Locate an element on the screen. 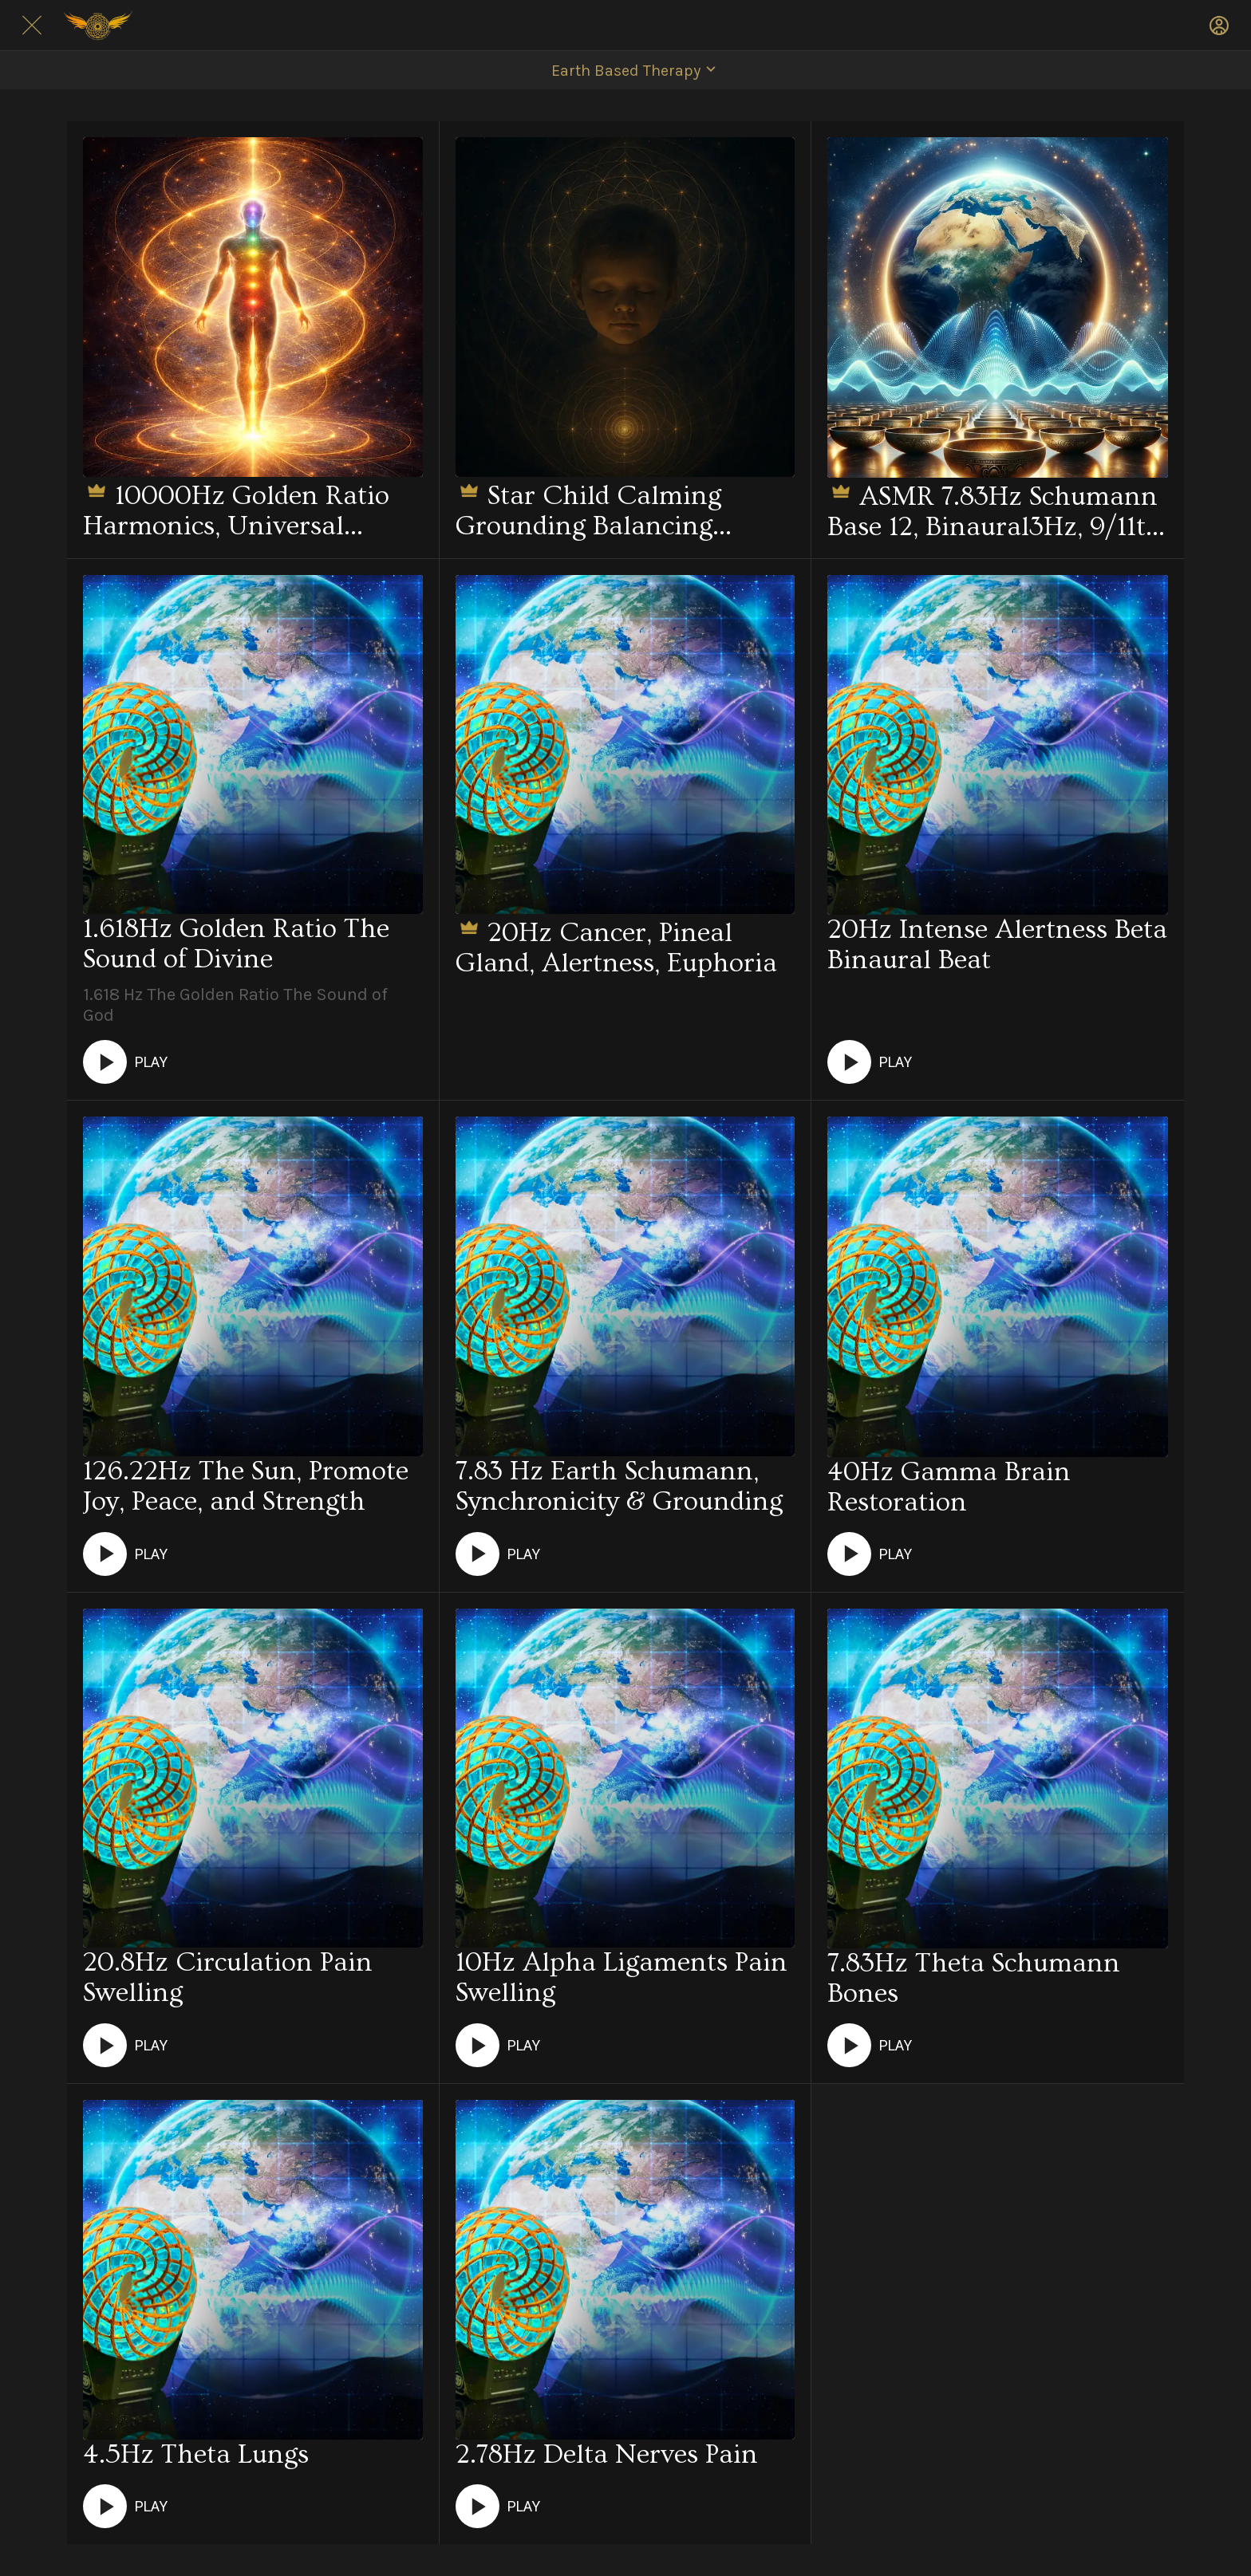 This screenshot has width=1251, height=2576. 7.83 Hz Earth Schumann, Synchronicity & Grounding is located at coordinates (619, 1486).